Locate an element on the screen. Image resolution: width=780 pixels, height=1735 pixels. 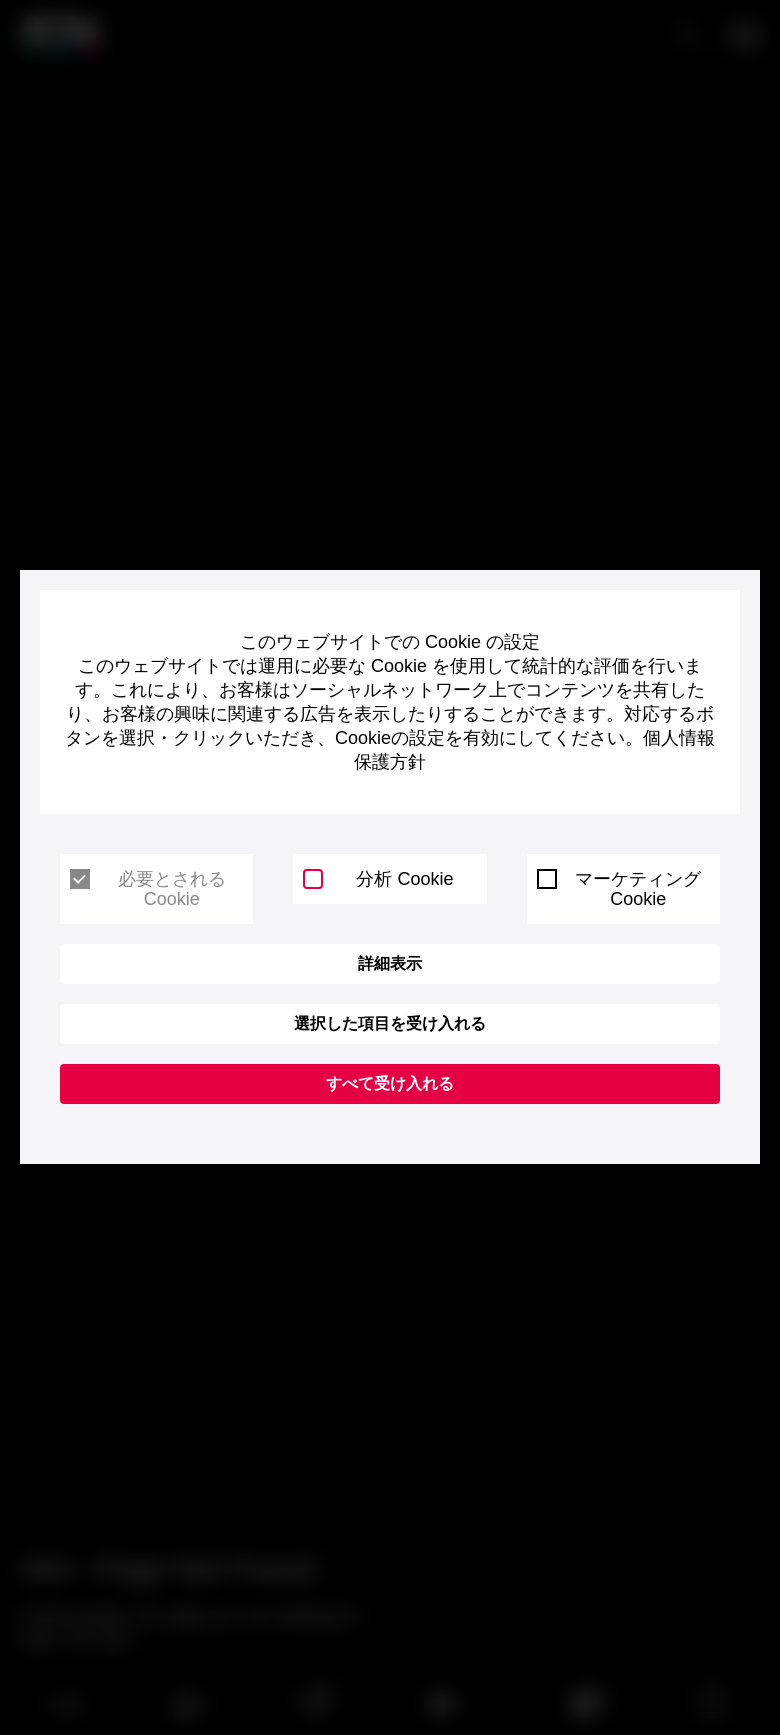
マーケティング Cookie is located at coordinates (619, 889).